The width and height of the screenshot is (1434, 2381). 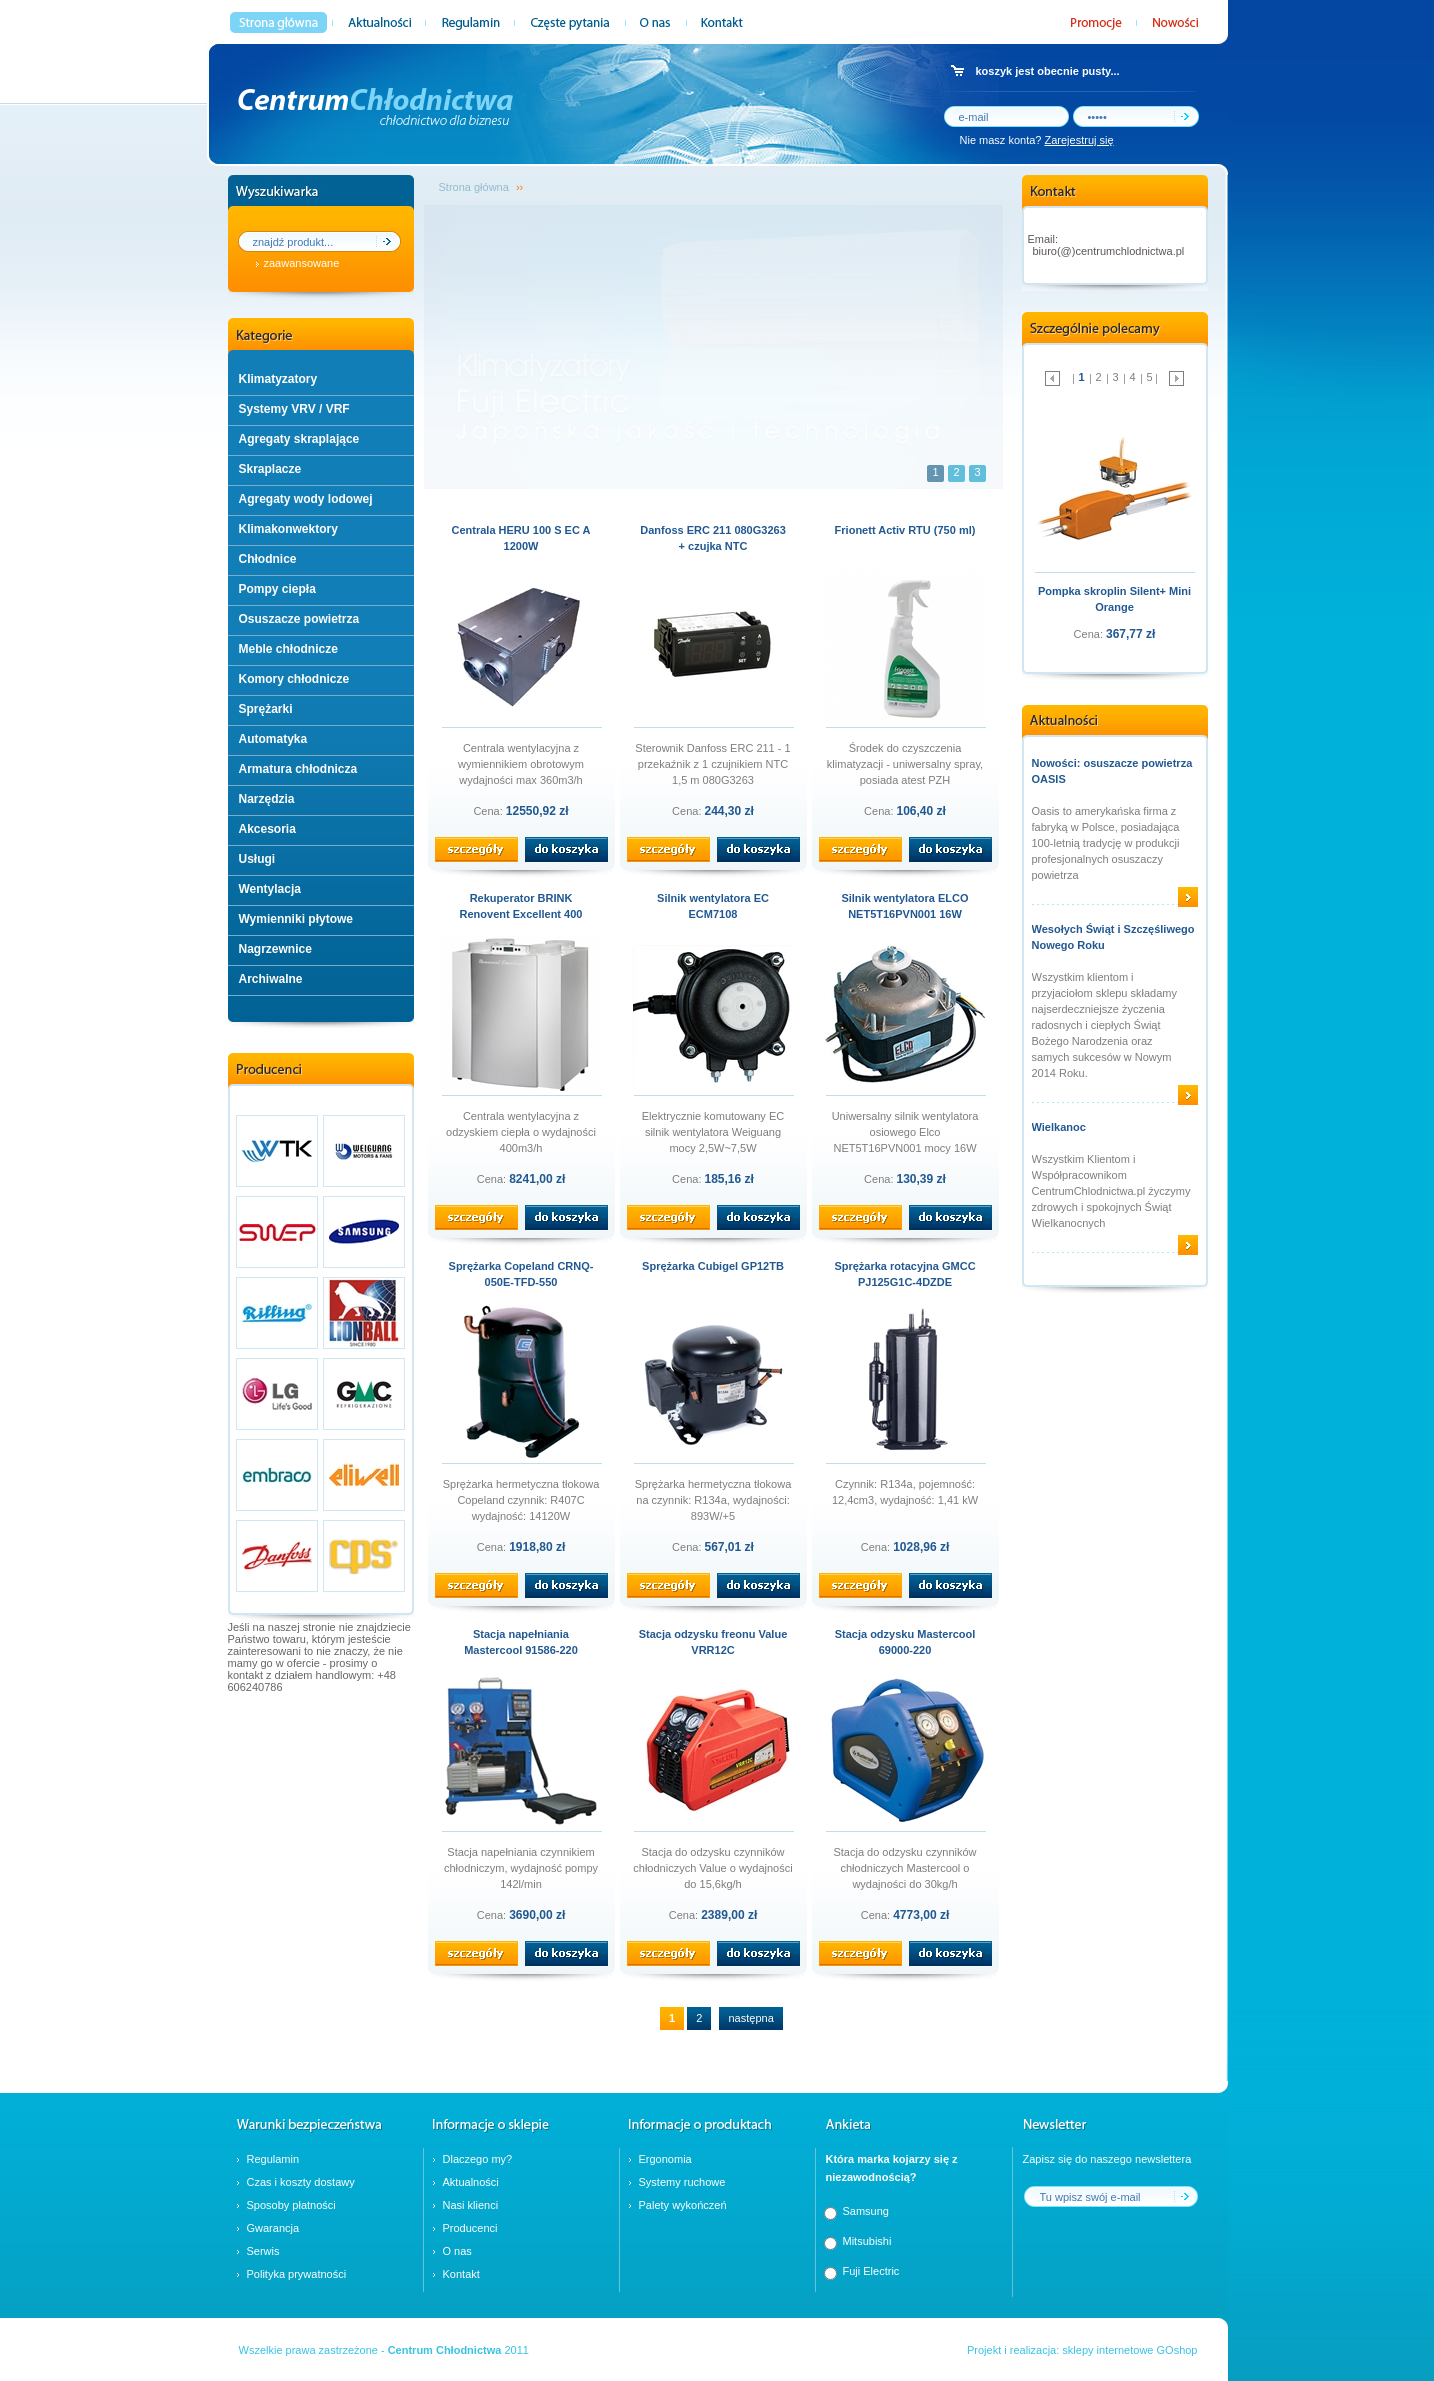 I want to click on Producenci, so click(x=470, y=2228).